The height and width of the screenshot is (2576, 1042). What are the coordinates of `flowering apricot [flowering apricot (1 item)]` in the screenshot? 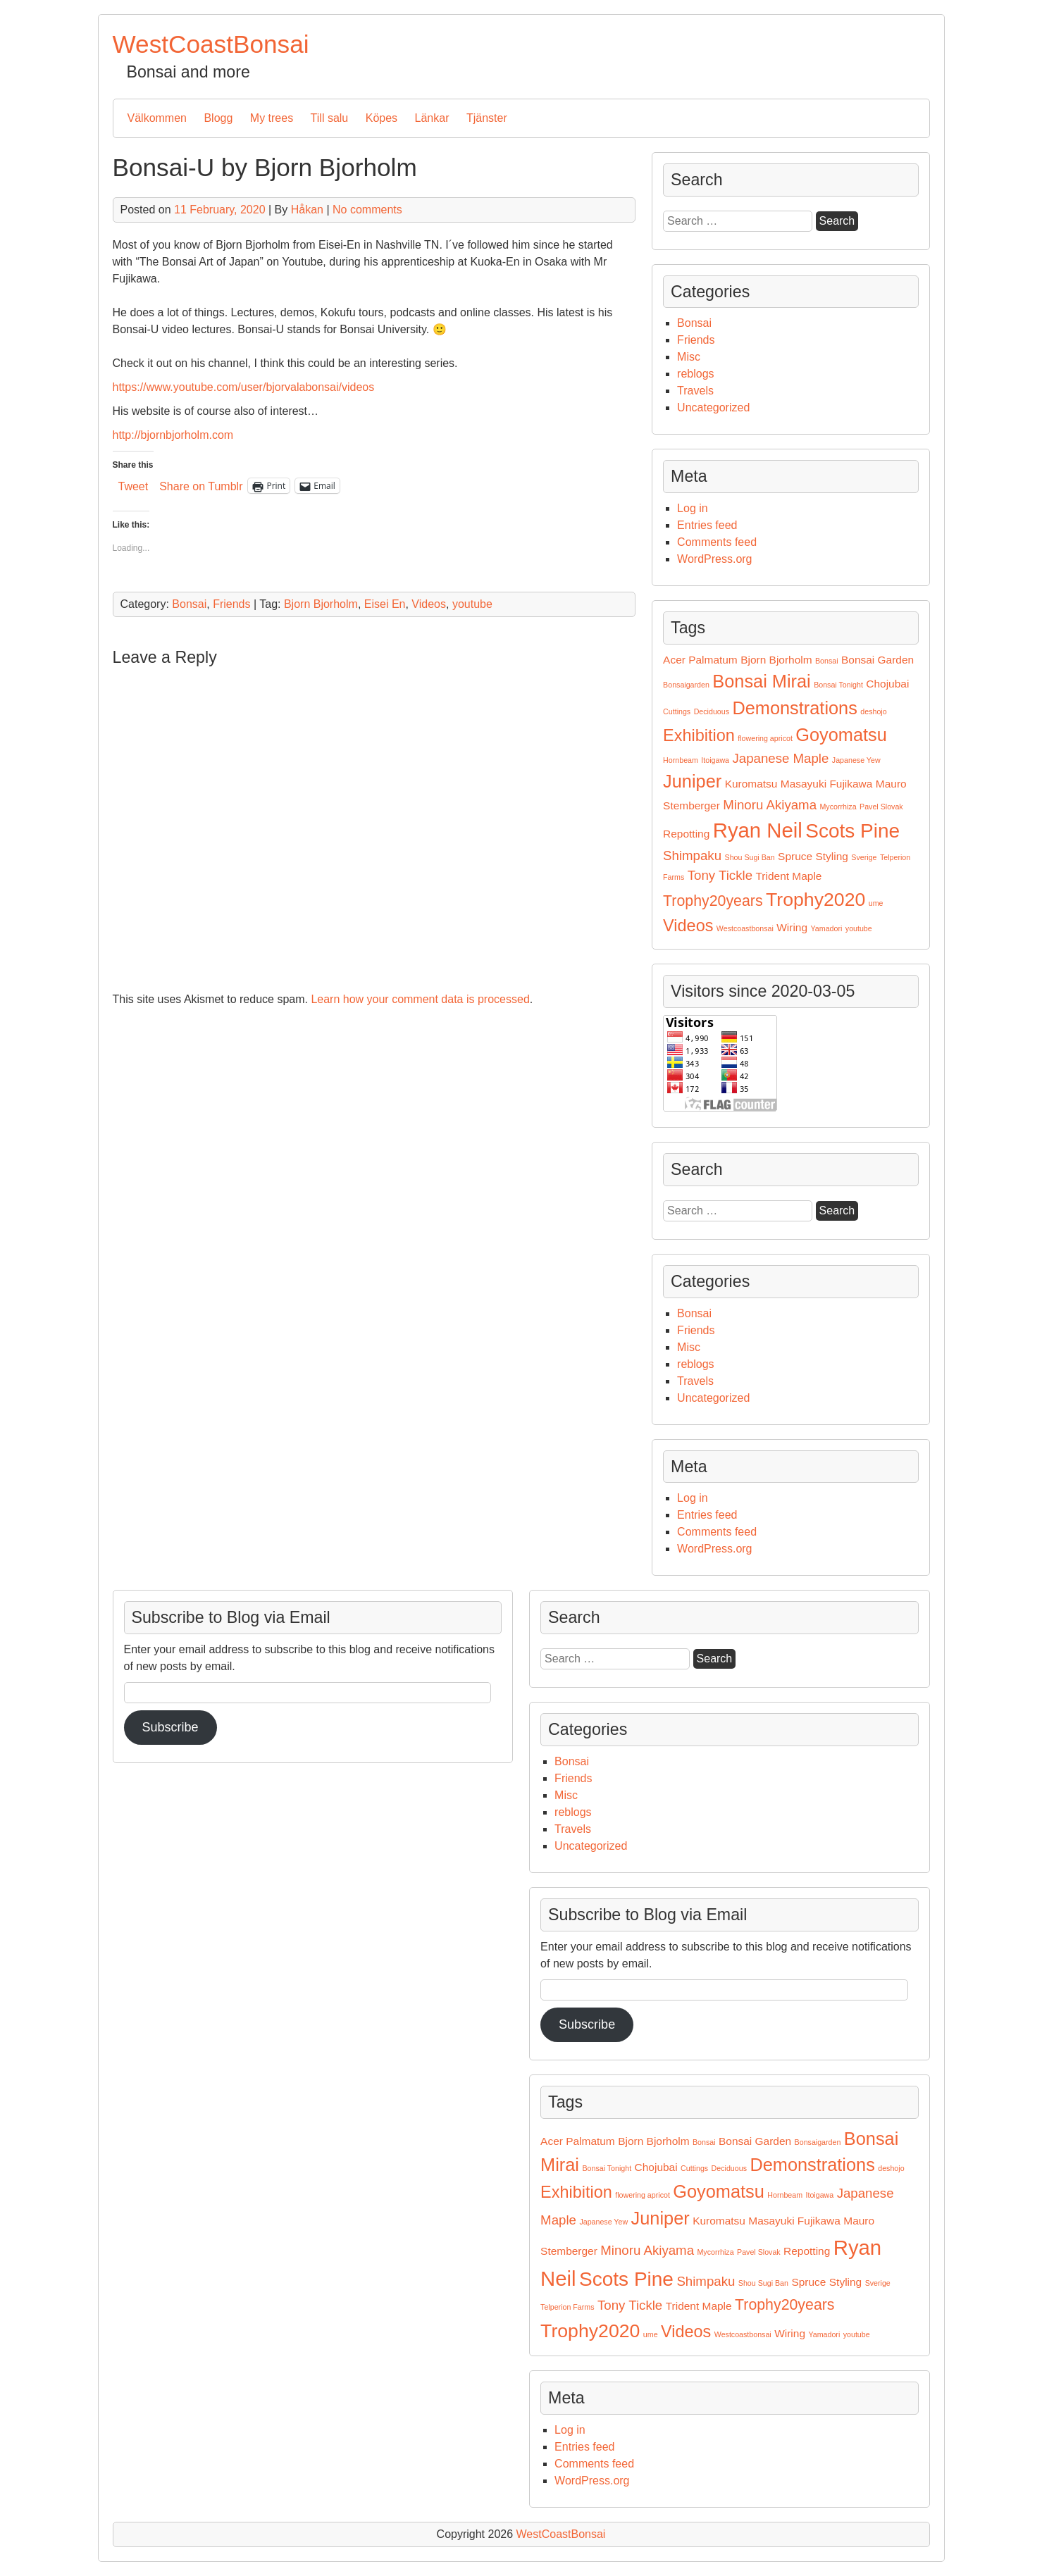 It's located at (765, 738).